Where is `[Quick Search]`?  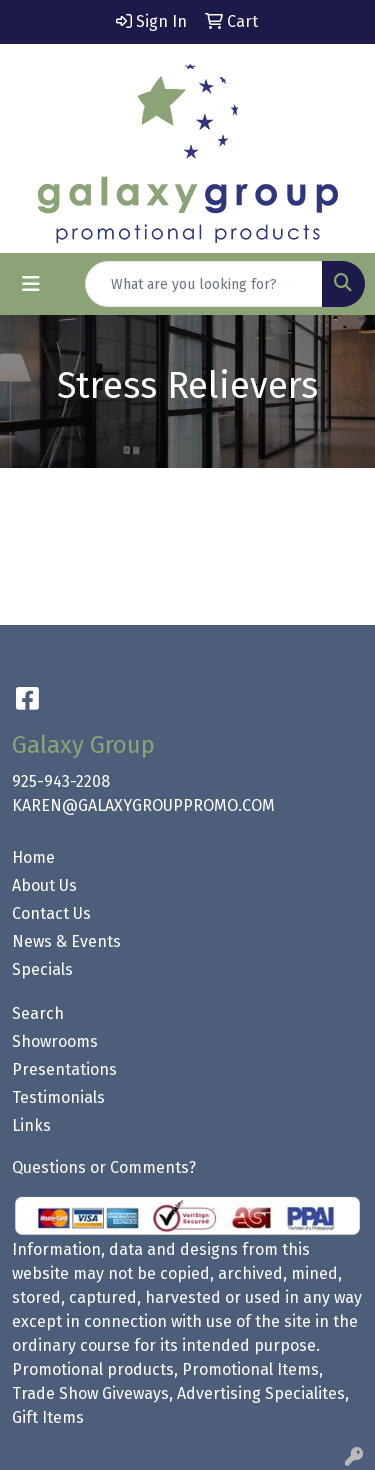
[Quick Search] is located at coordinates (204, 284).